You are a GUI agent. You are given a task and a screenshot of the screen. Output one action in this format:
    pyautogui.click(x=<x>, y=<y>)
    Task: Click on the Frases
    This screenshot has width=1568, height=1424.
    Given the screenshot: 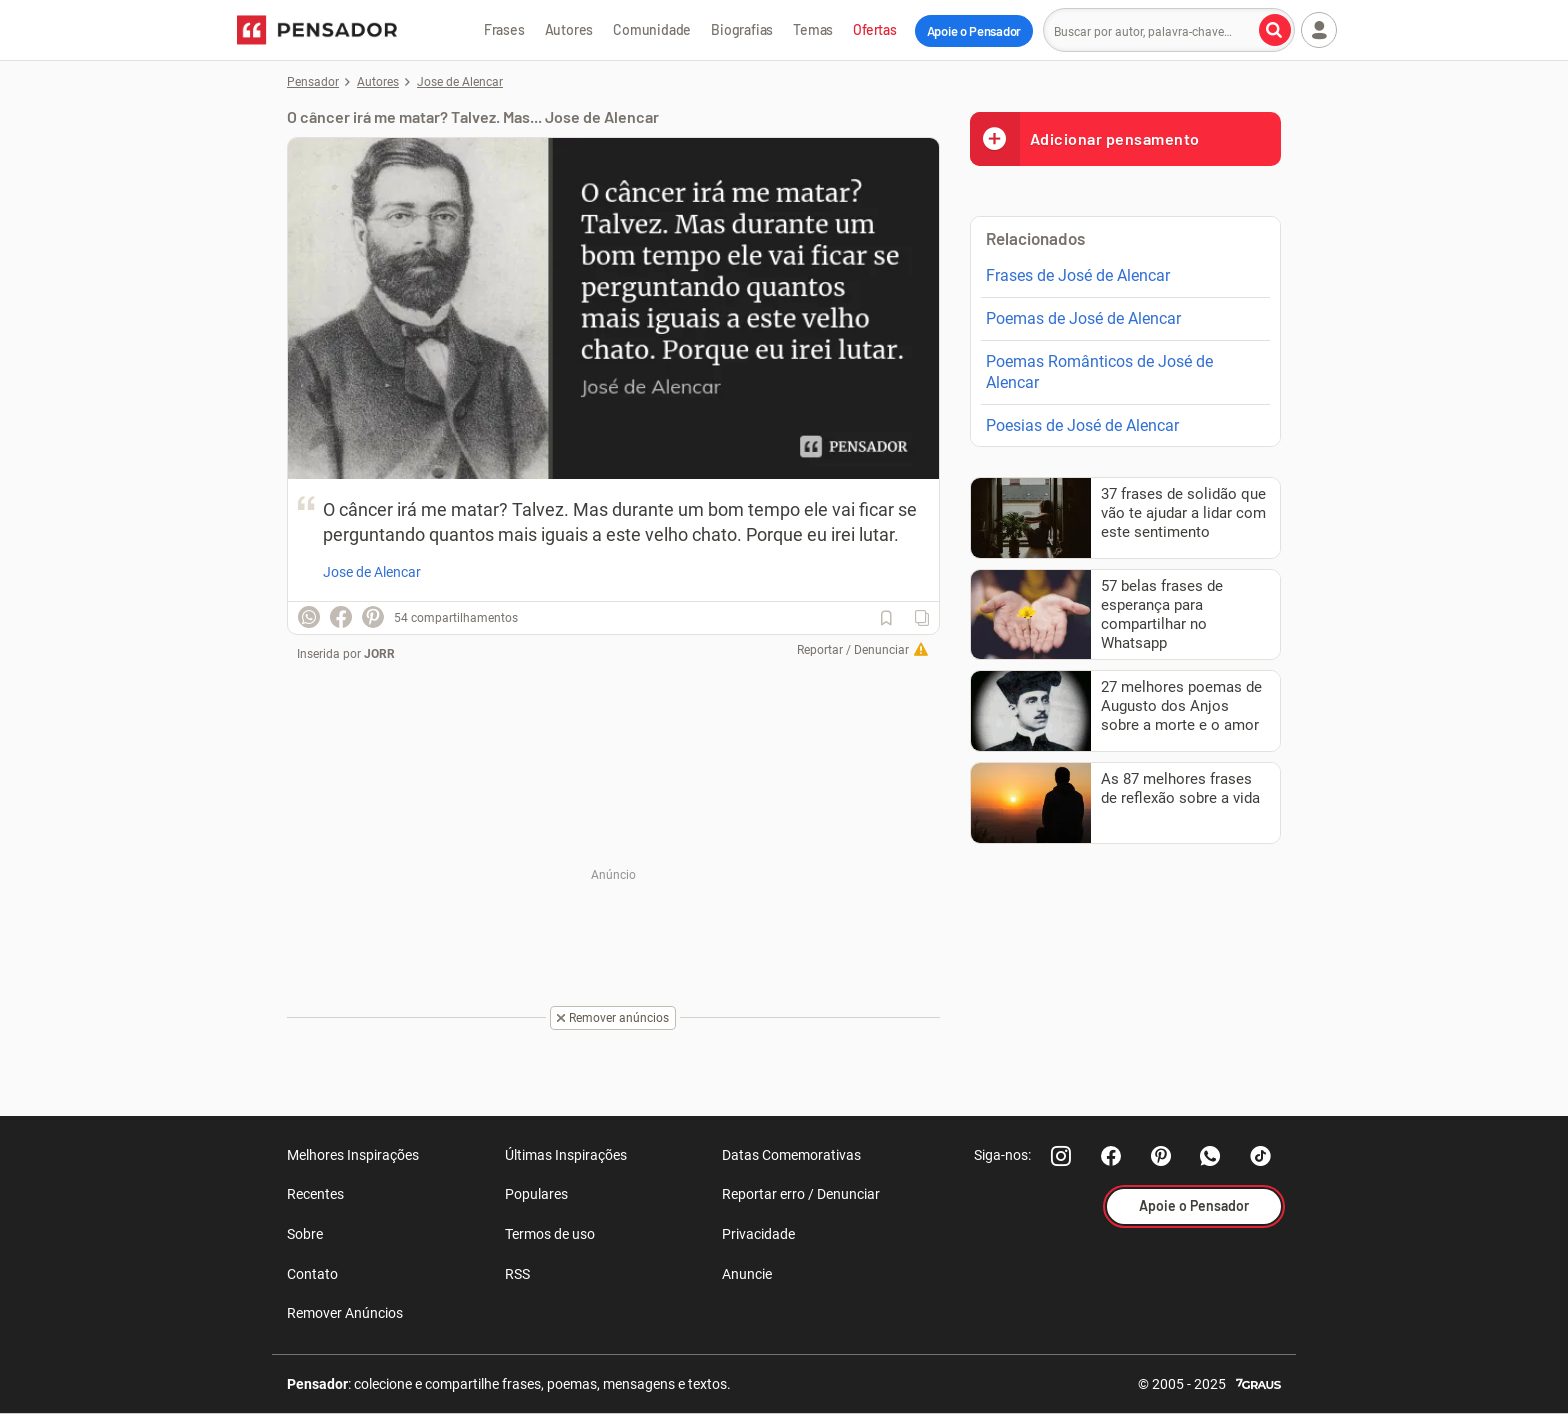 What is the action you would take?
    pyautogui.click(x=504, y=29)
    